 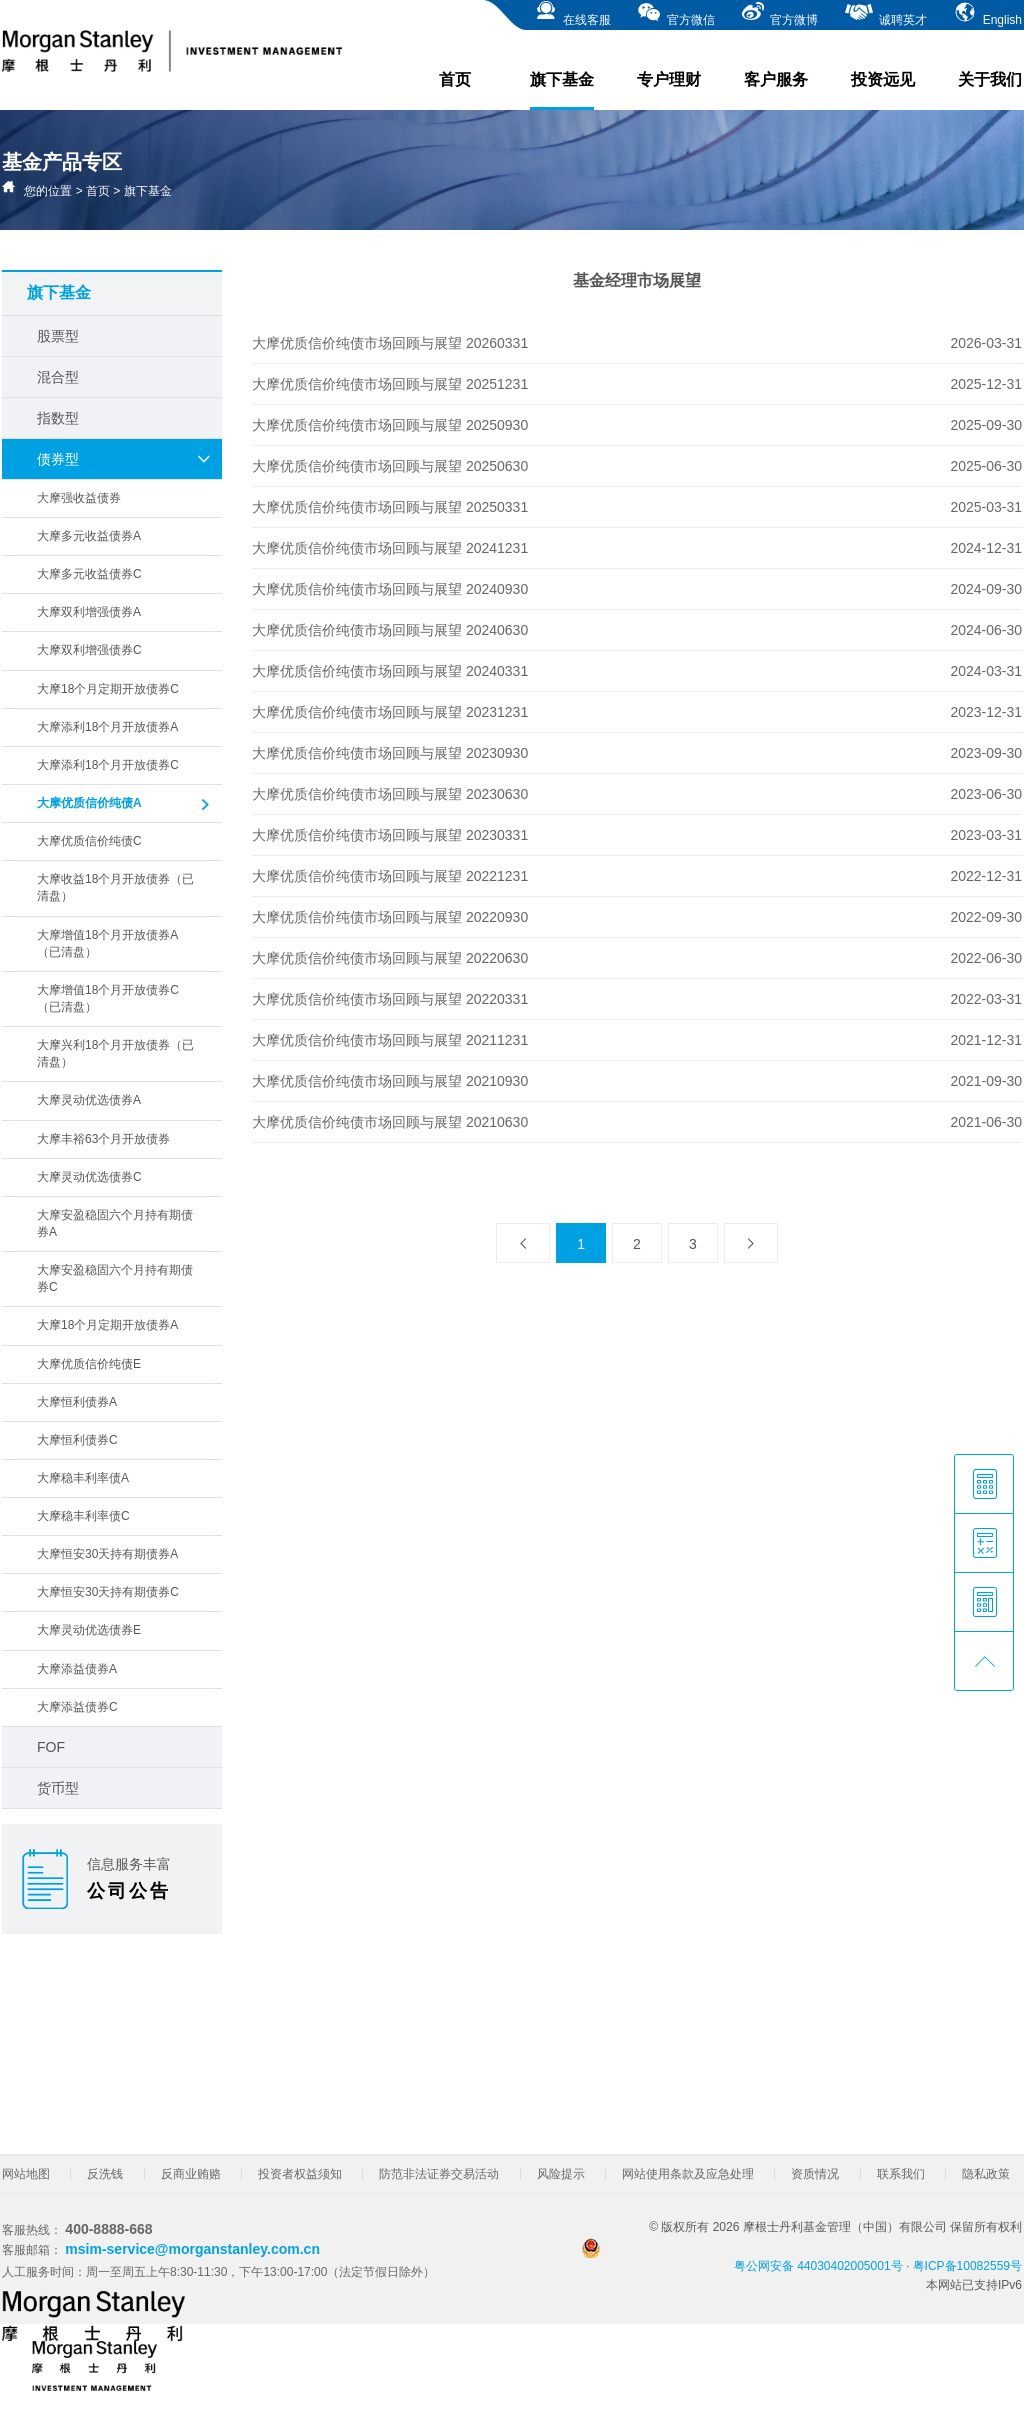 What do you see at coordinates (58, 377) in the screenshot?
I see `混合型` at bounding box center [58, 377].